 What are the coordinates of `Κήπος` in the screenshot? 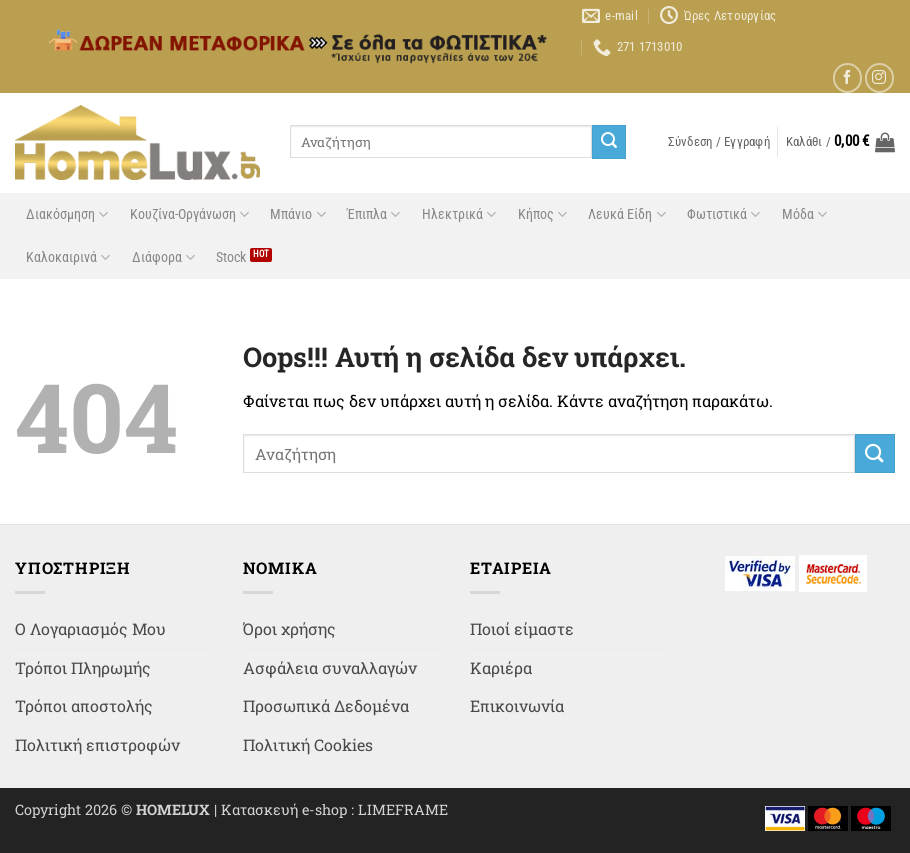 It's located at (542, 214).